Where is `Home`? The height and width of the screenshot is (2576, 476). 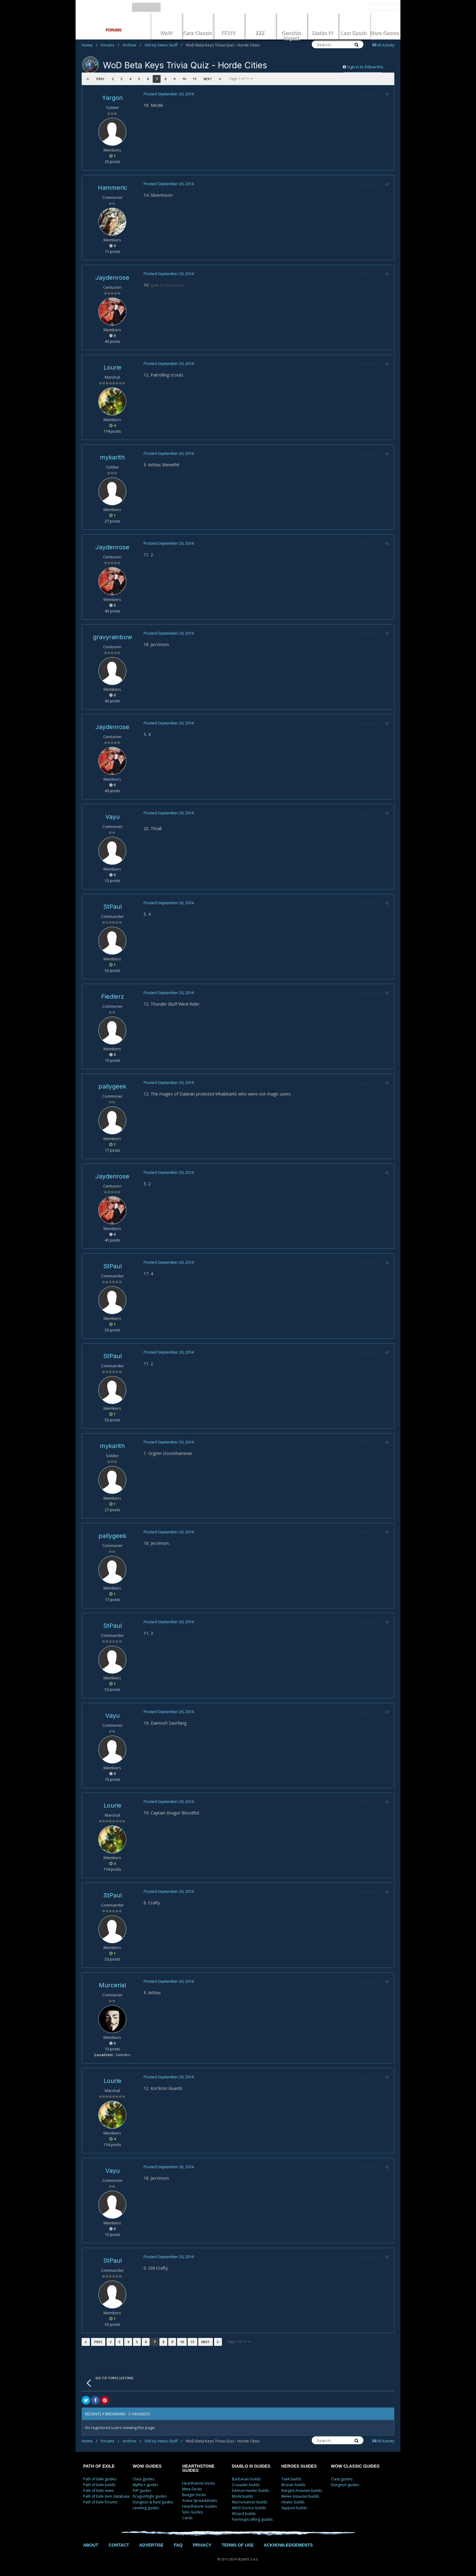
Home is located at coordinates (89, 45).